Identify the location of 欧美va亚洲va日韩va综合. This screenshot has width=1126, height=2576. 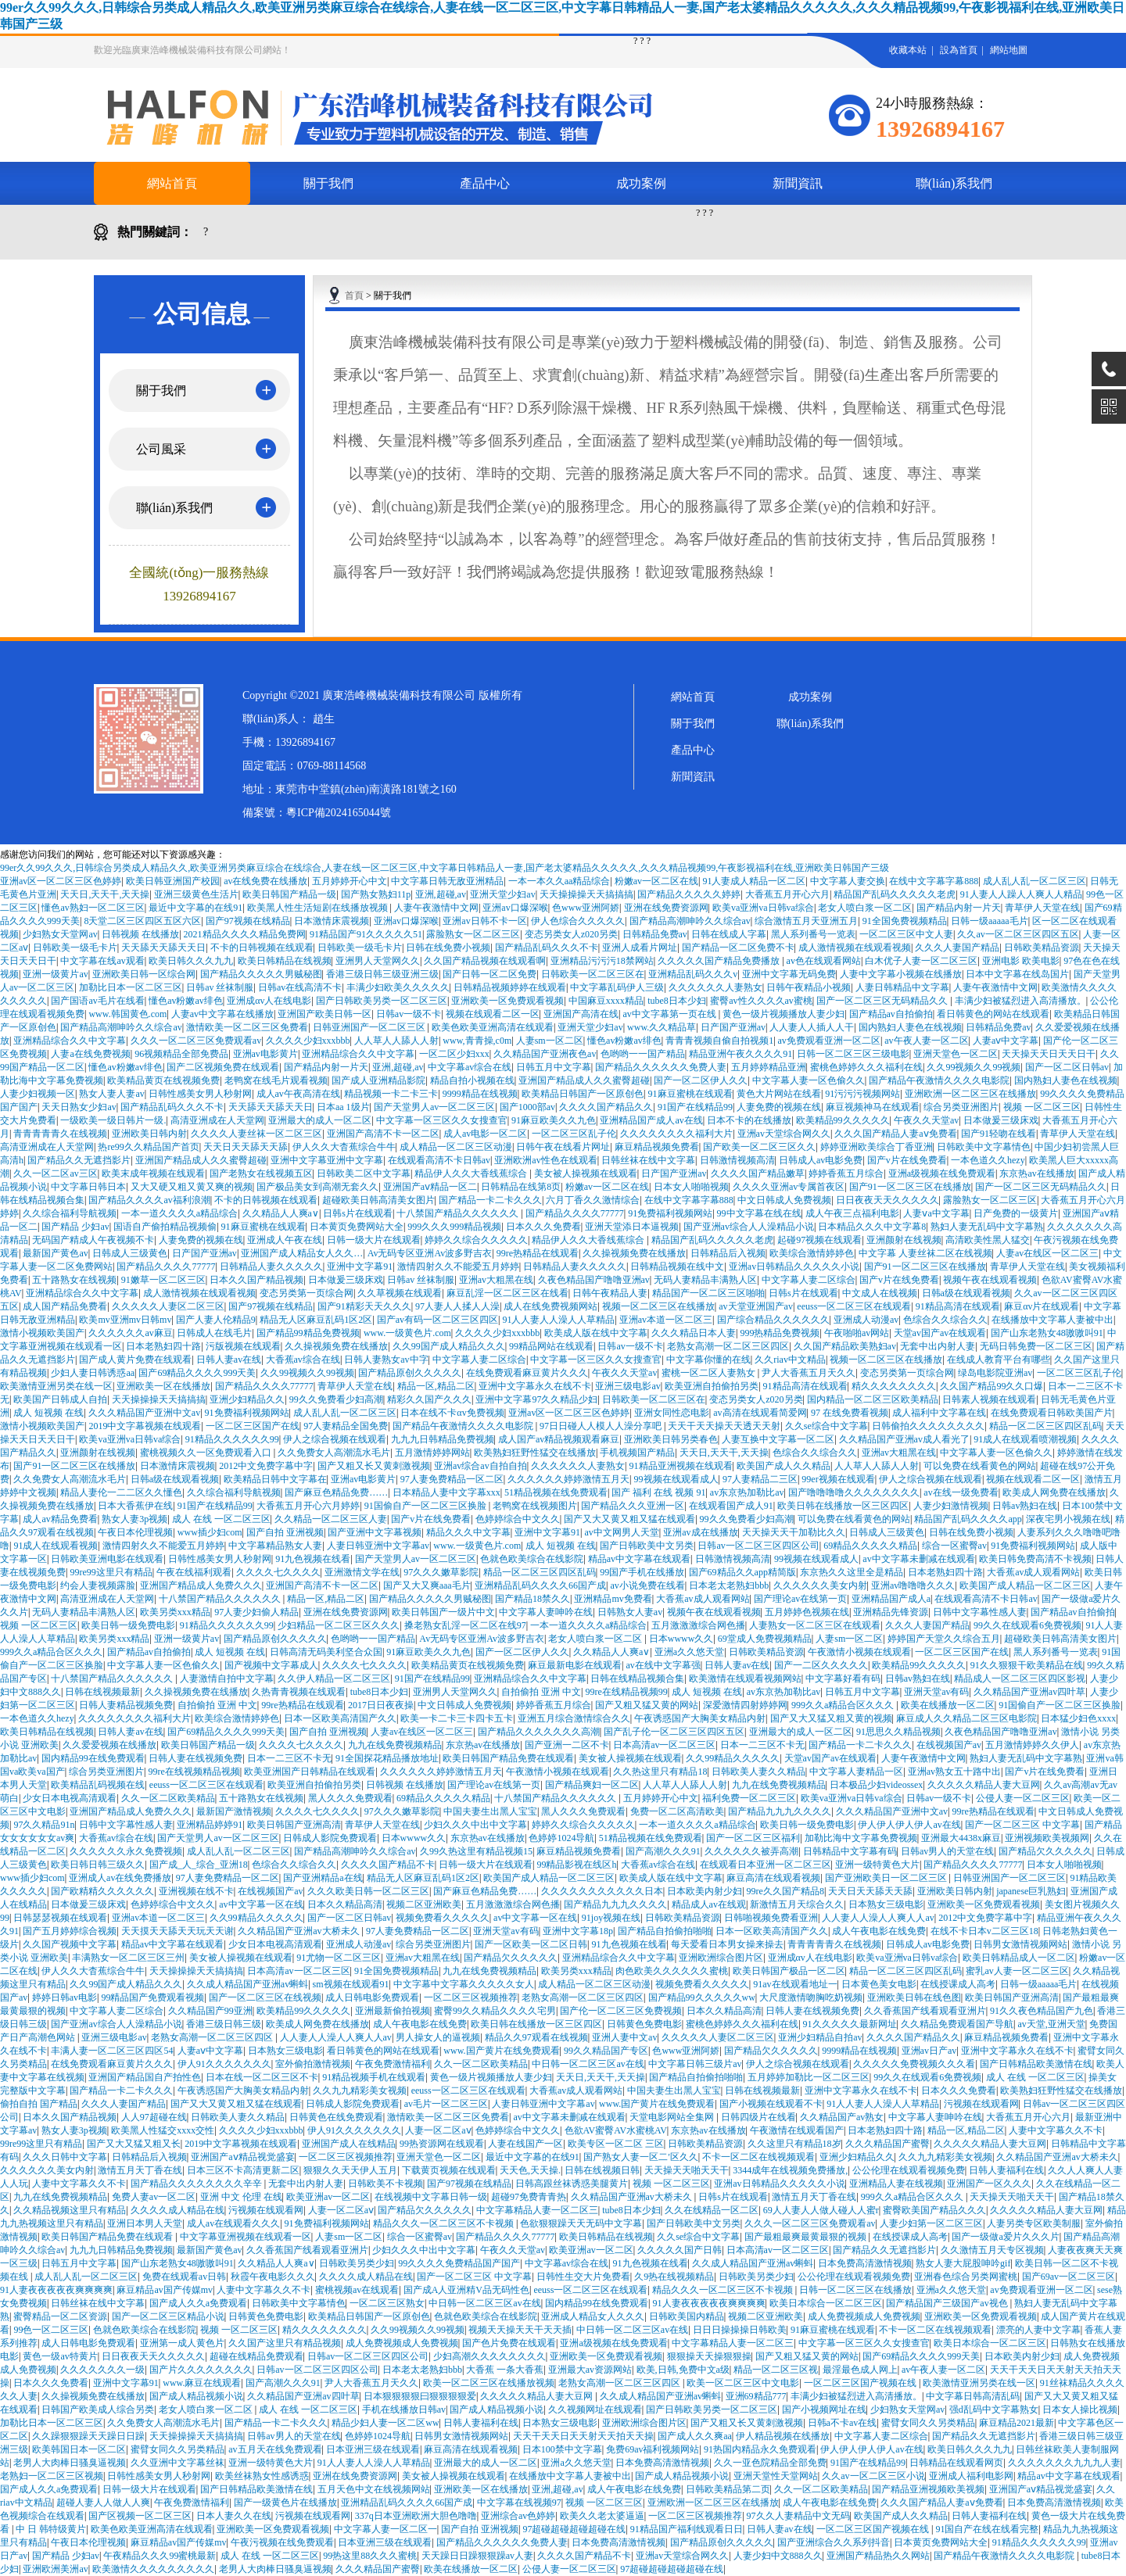
(763, 907).